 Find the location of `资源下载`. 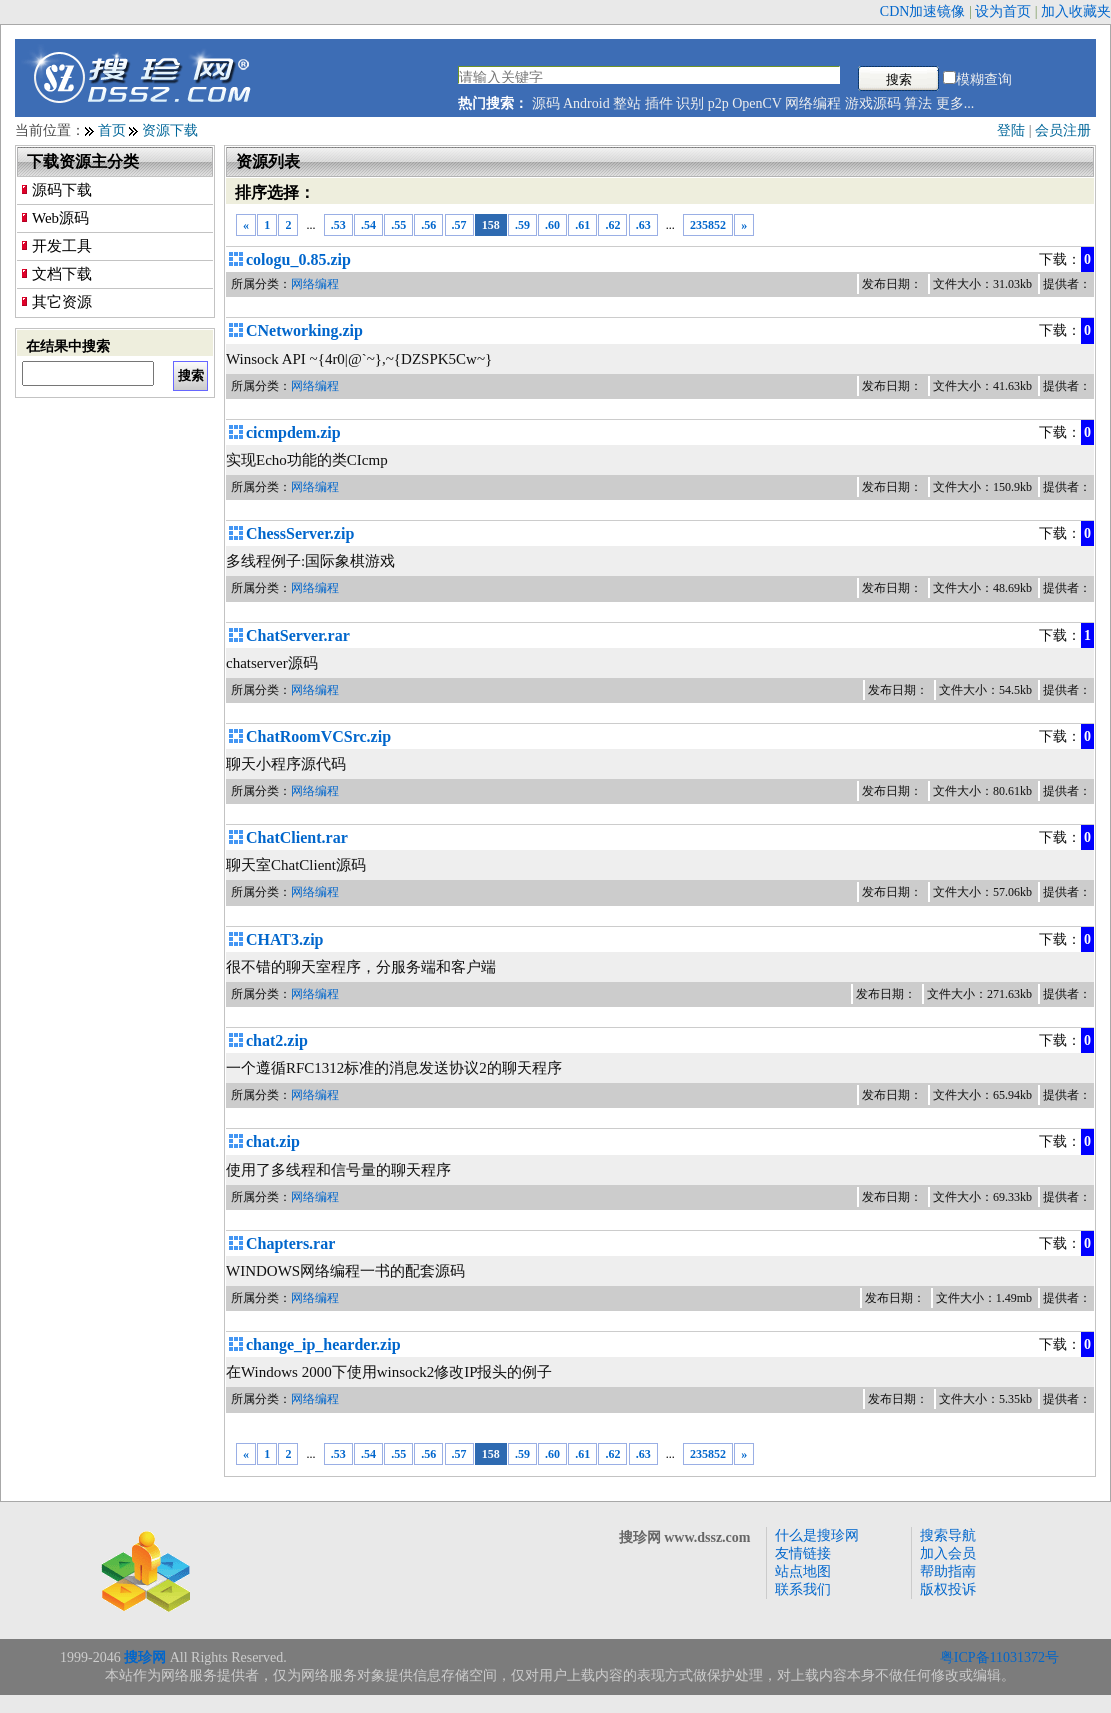

资源下载 is located at coordinates (170, 130).